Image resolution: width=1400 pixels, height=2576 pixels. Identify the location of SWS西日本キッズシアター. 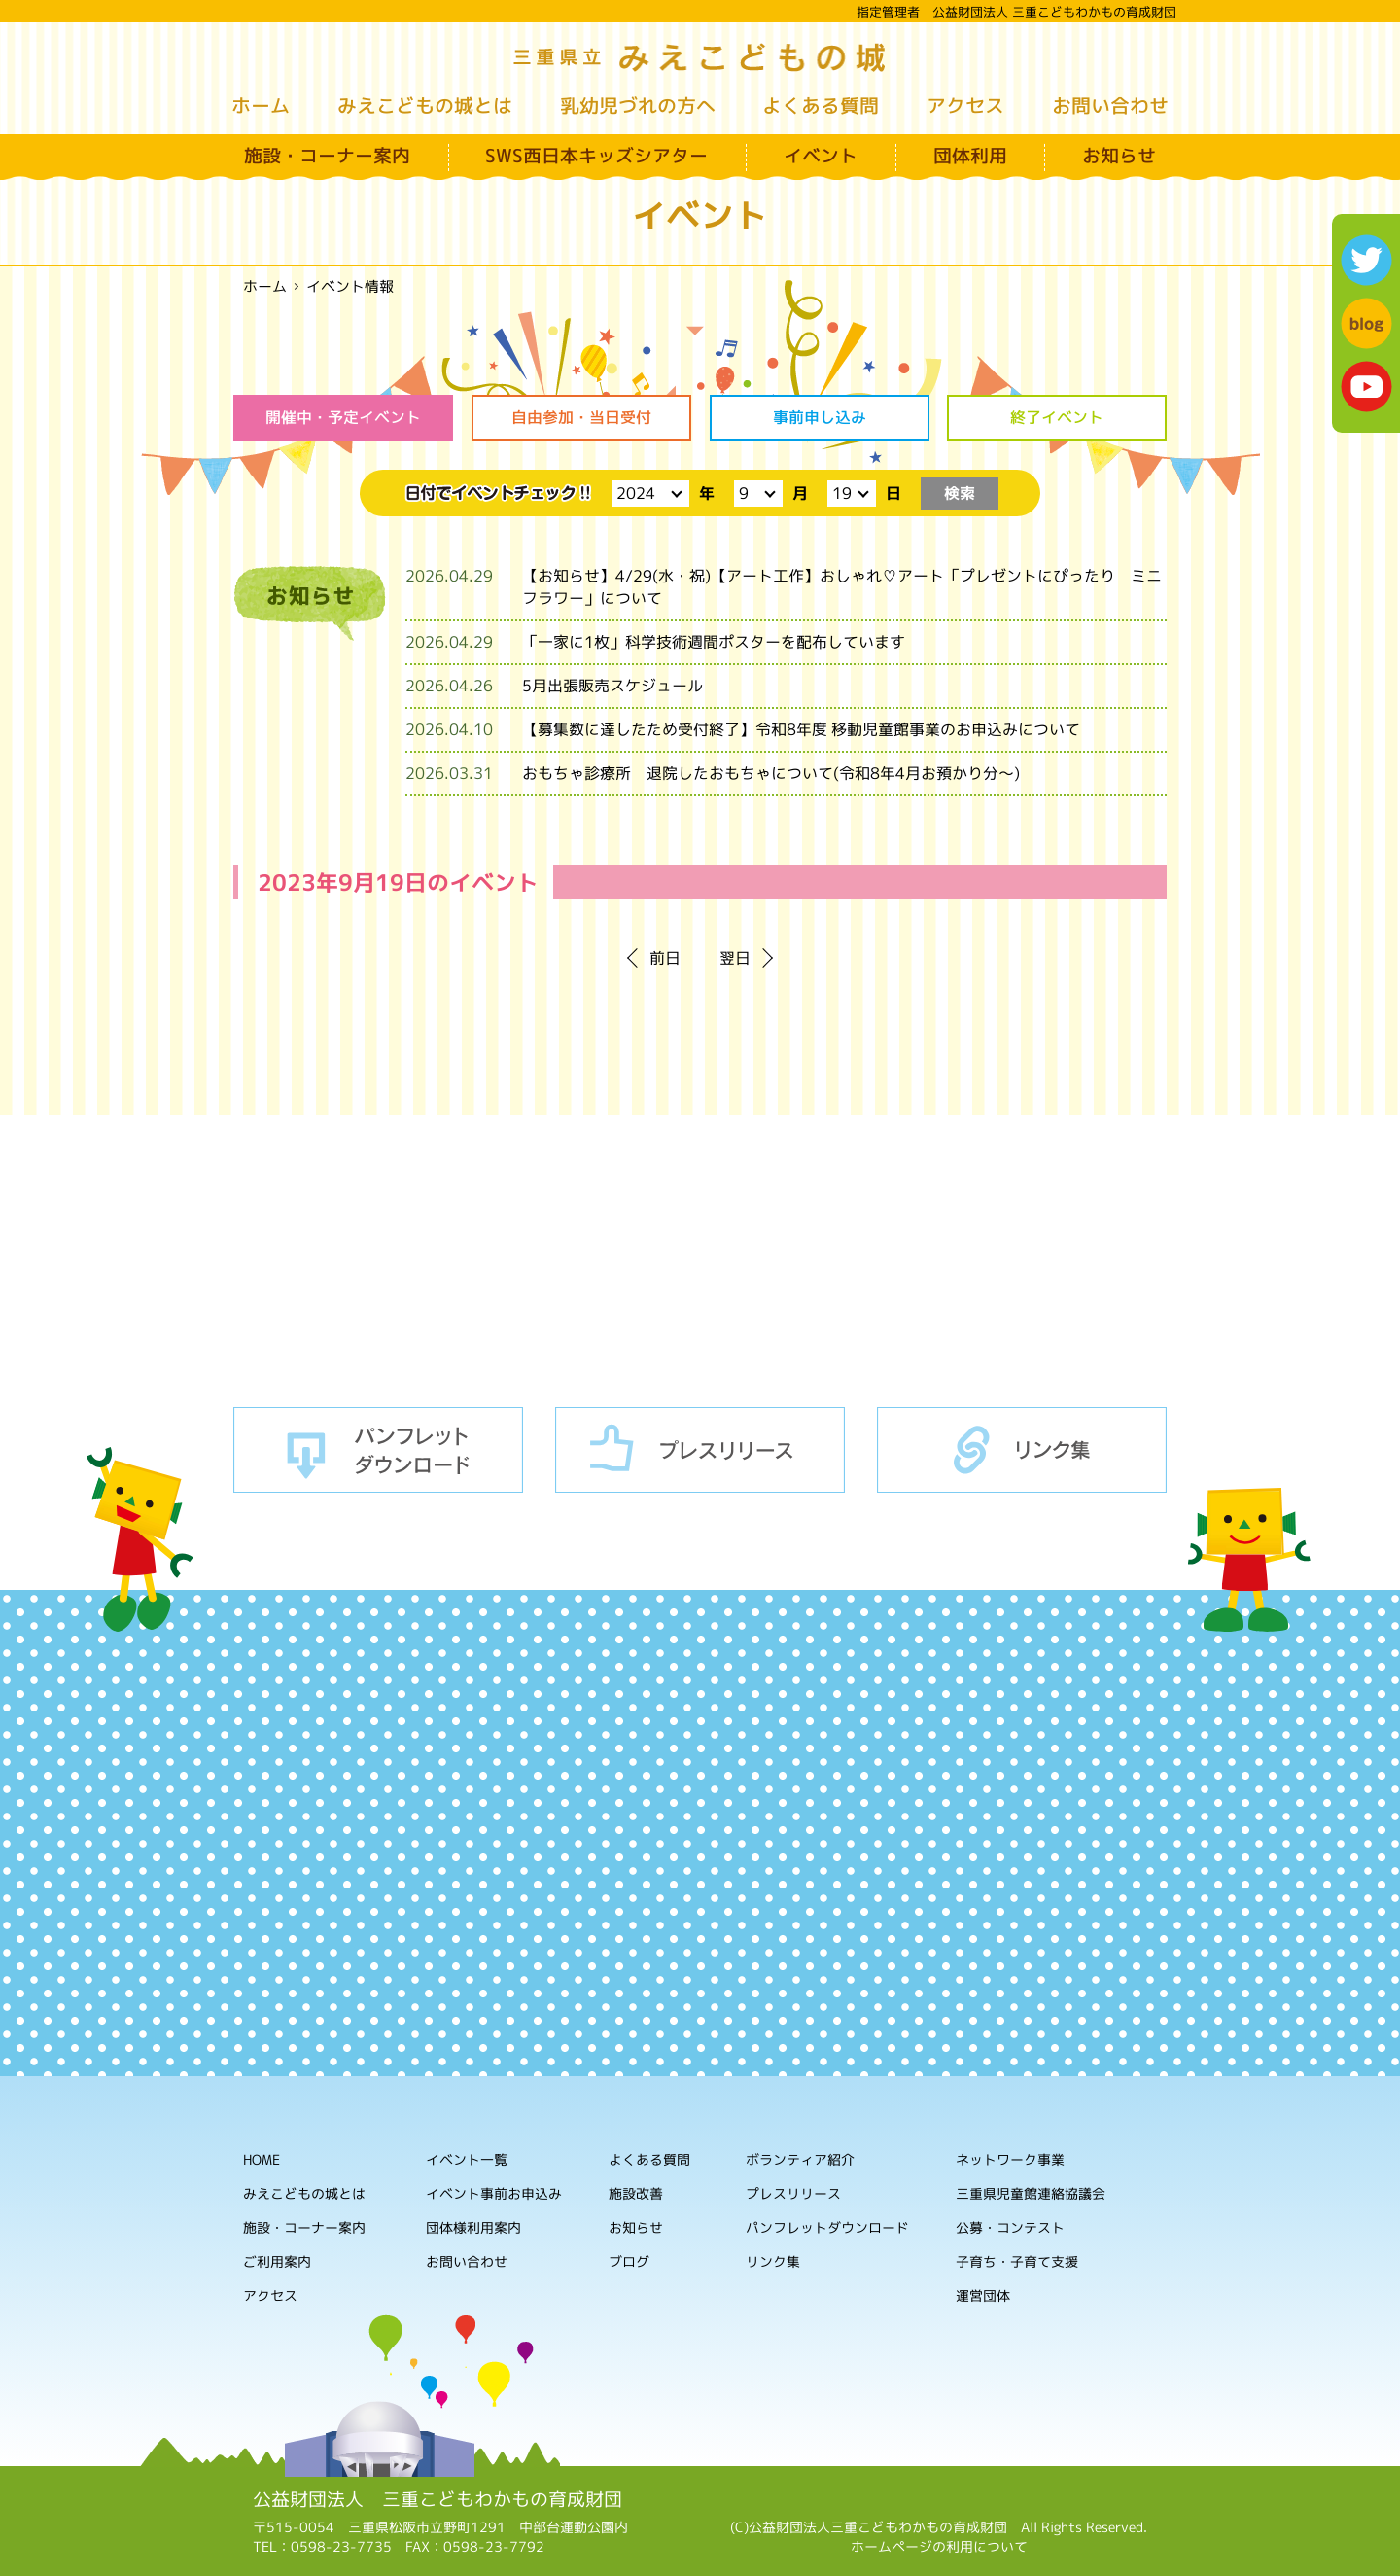
(596, 155).